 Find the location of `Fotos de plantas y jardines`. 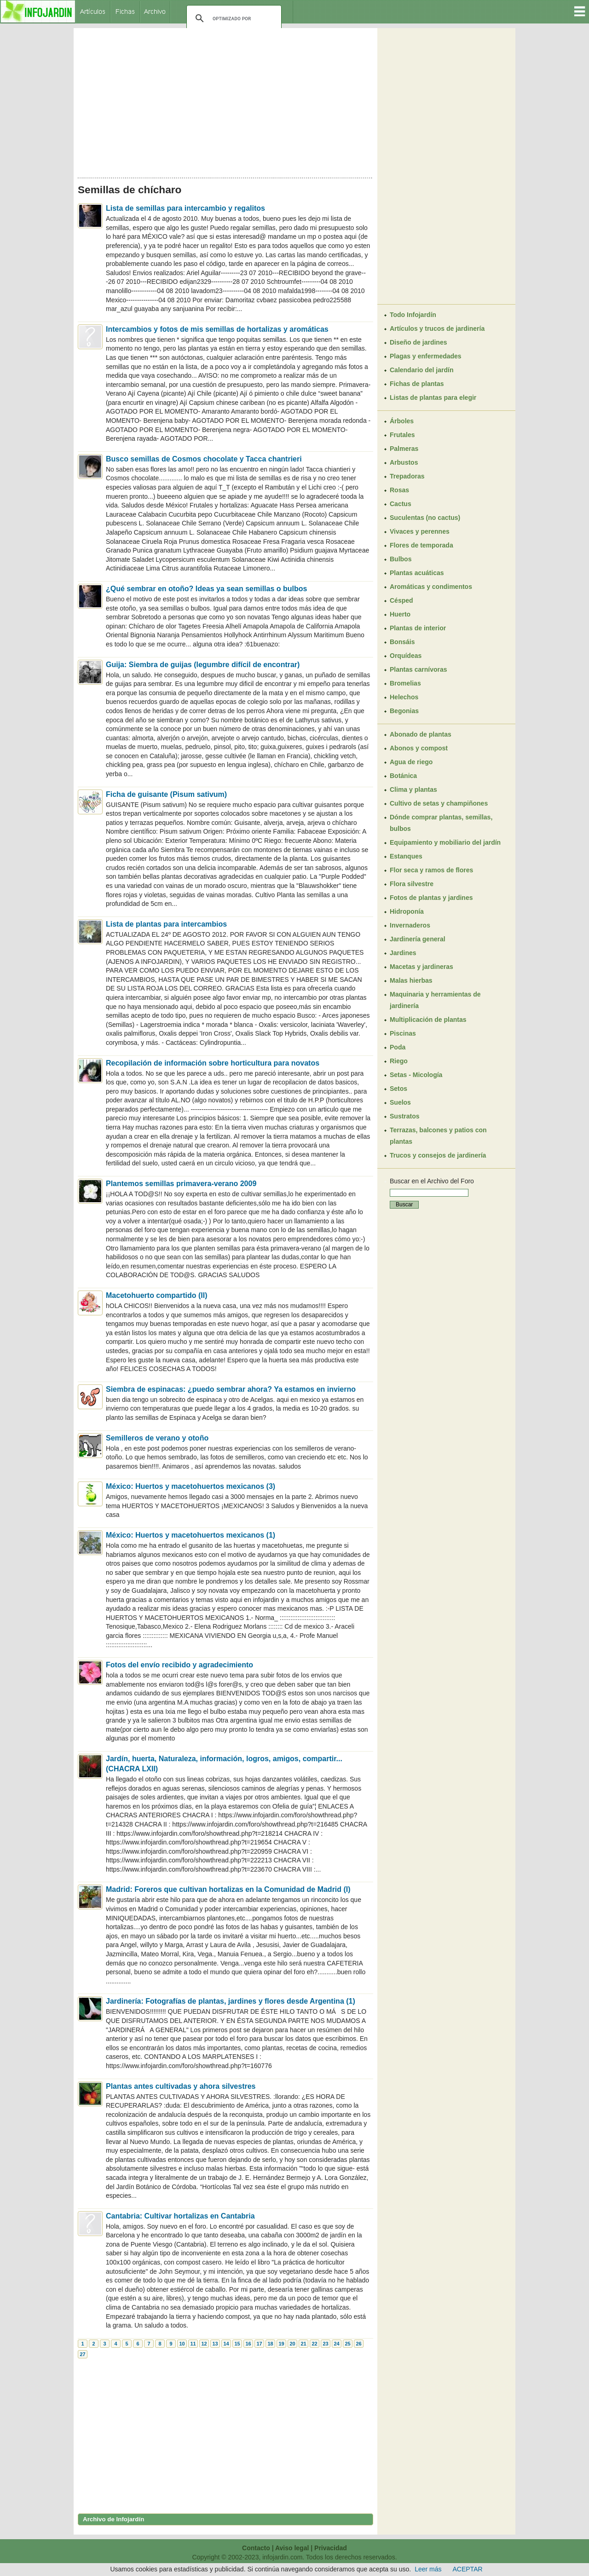

Fotos de plantas y jardines is located at coordinates (431, 897).